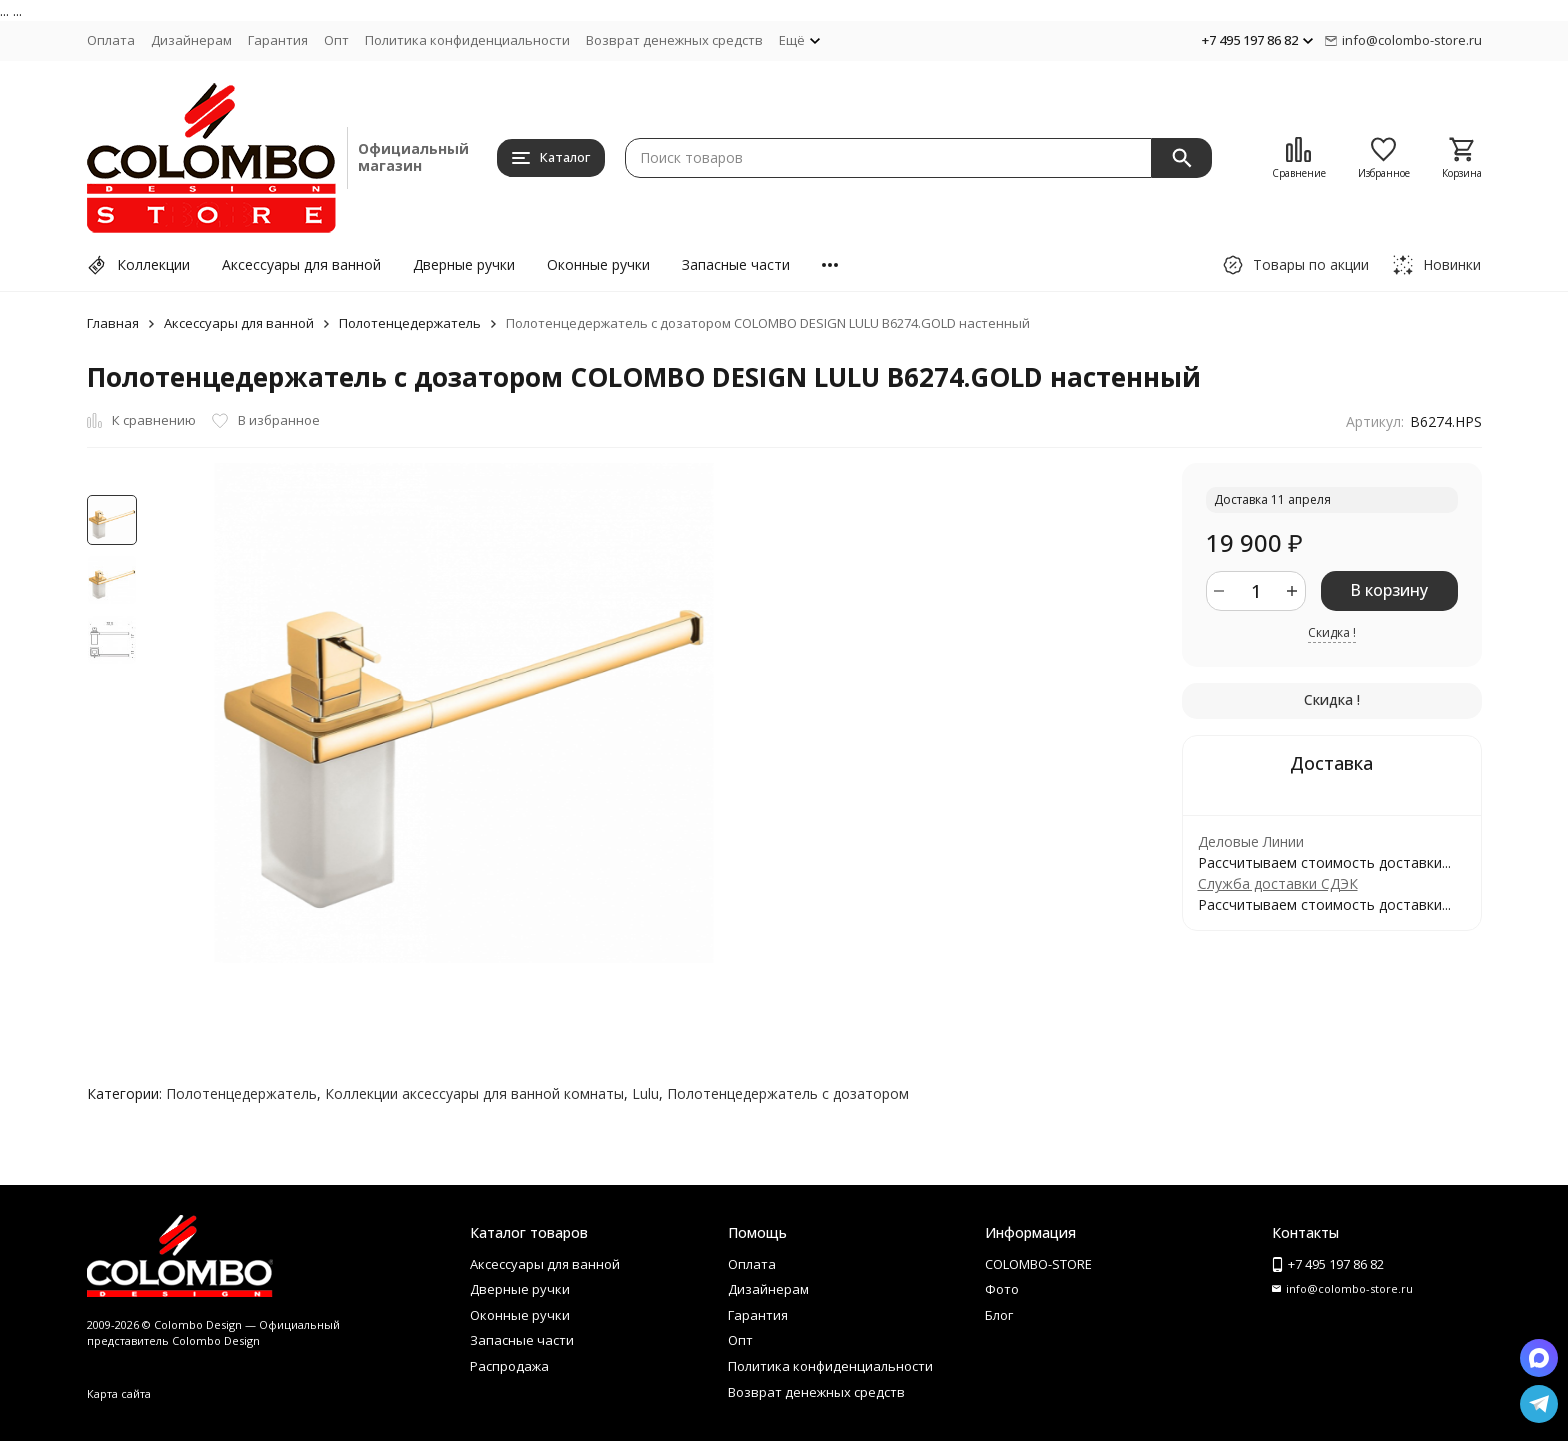  What do you see at coordinates (1038, 1264) in the screenshot?
I see `COLOMBO-STORE` at bounding box center [1038, 1264].